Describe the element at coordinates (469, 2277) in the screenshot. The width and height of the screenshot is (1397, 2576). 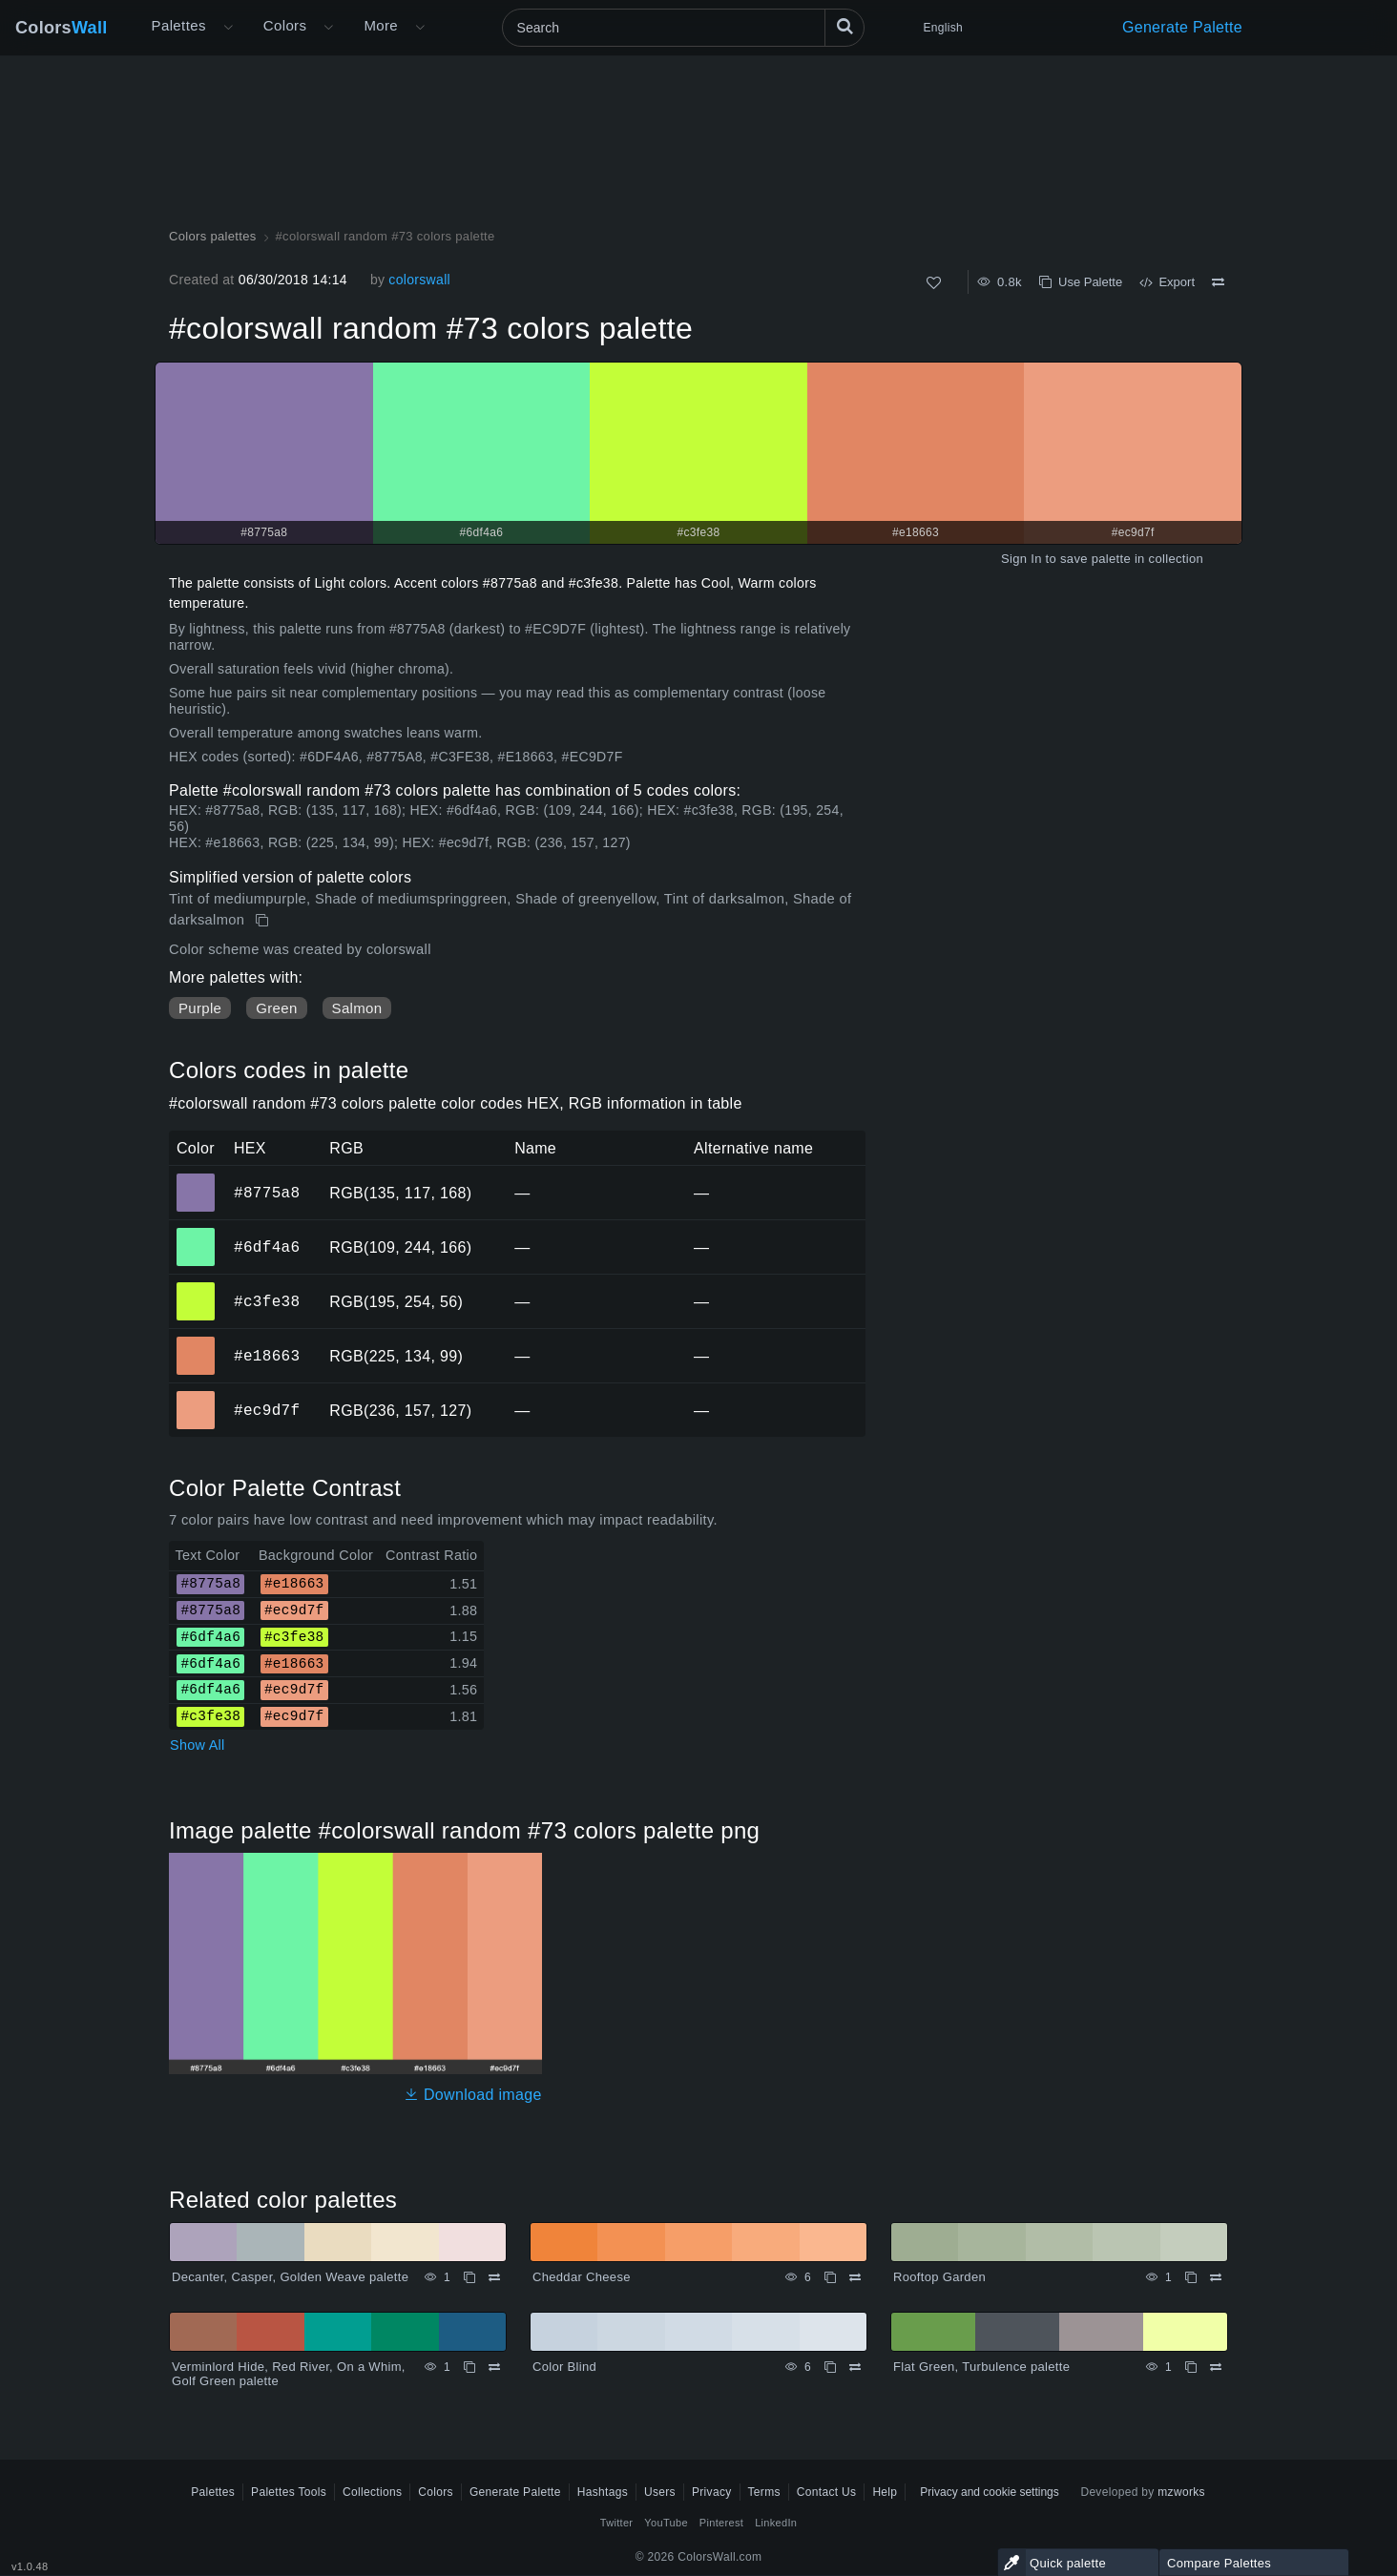
I see `[Copy Decanter, Casper, Golden Weave palette]` at that location.